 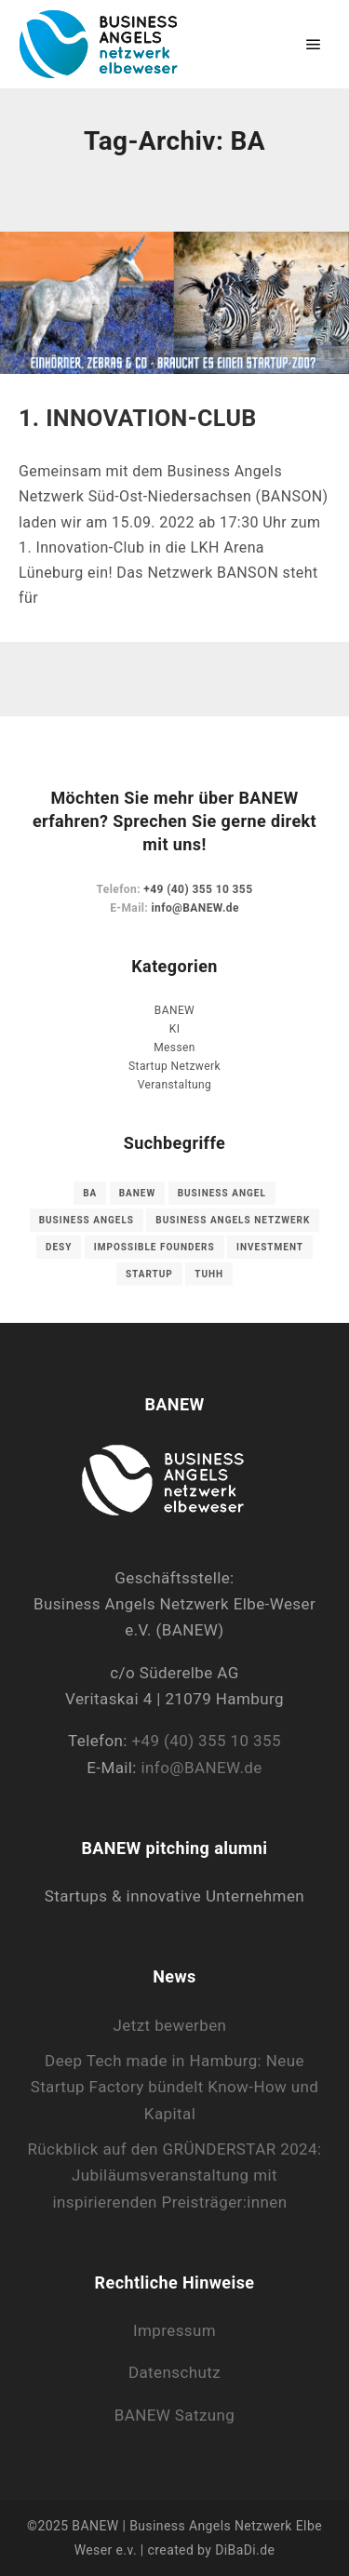 I want to click on Investment [Investment (1 Eintrag)], so click(x=269, y=1247).